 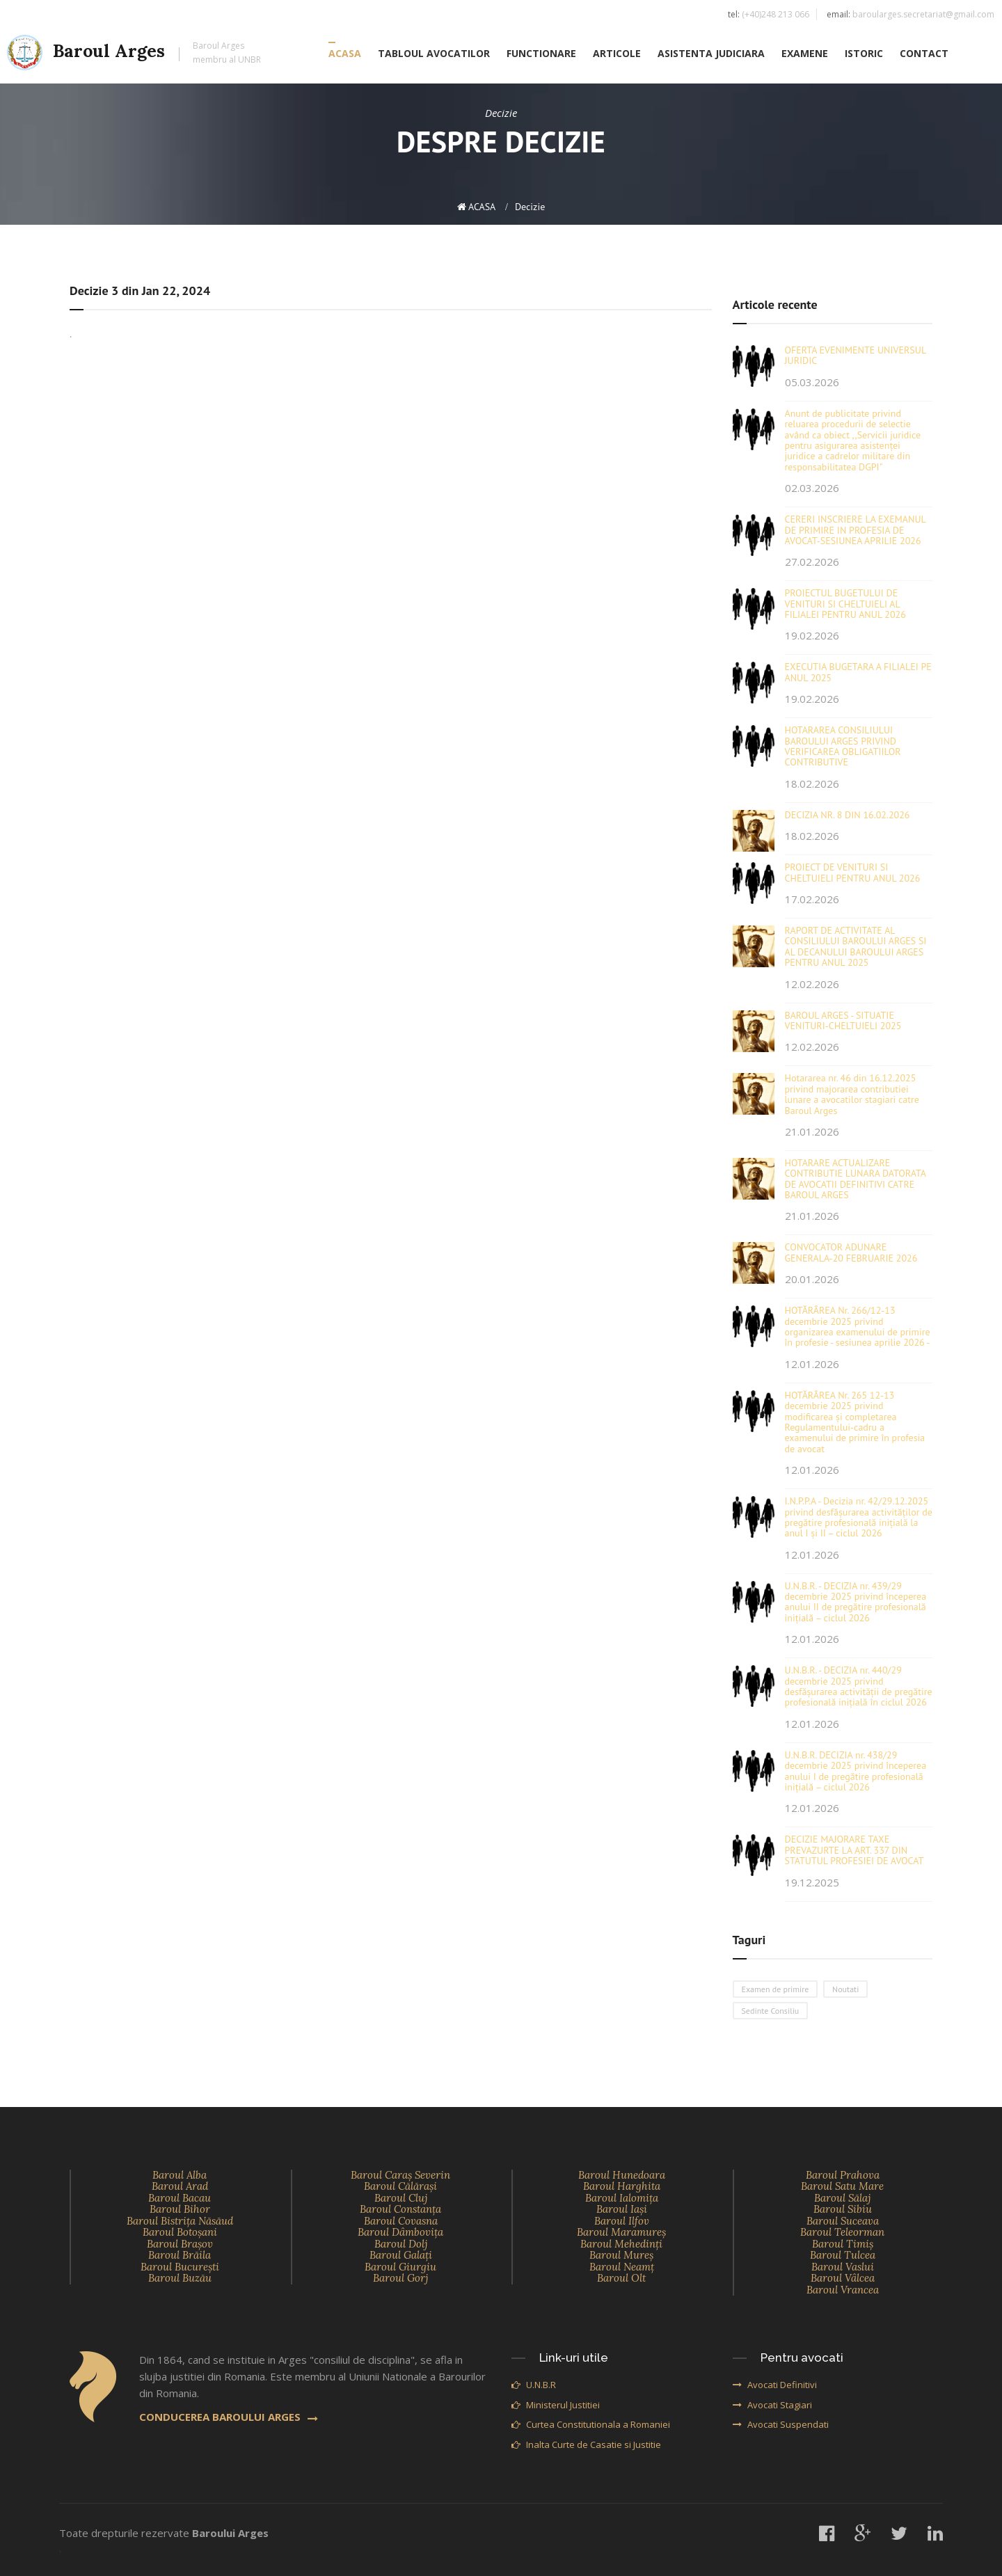 What do you see at coordinates (179, 2197) in the screenshot?
I see `Baroul Bacau` at bounding box center [179, 2197].